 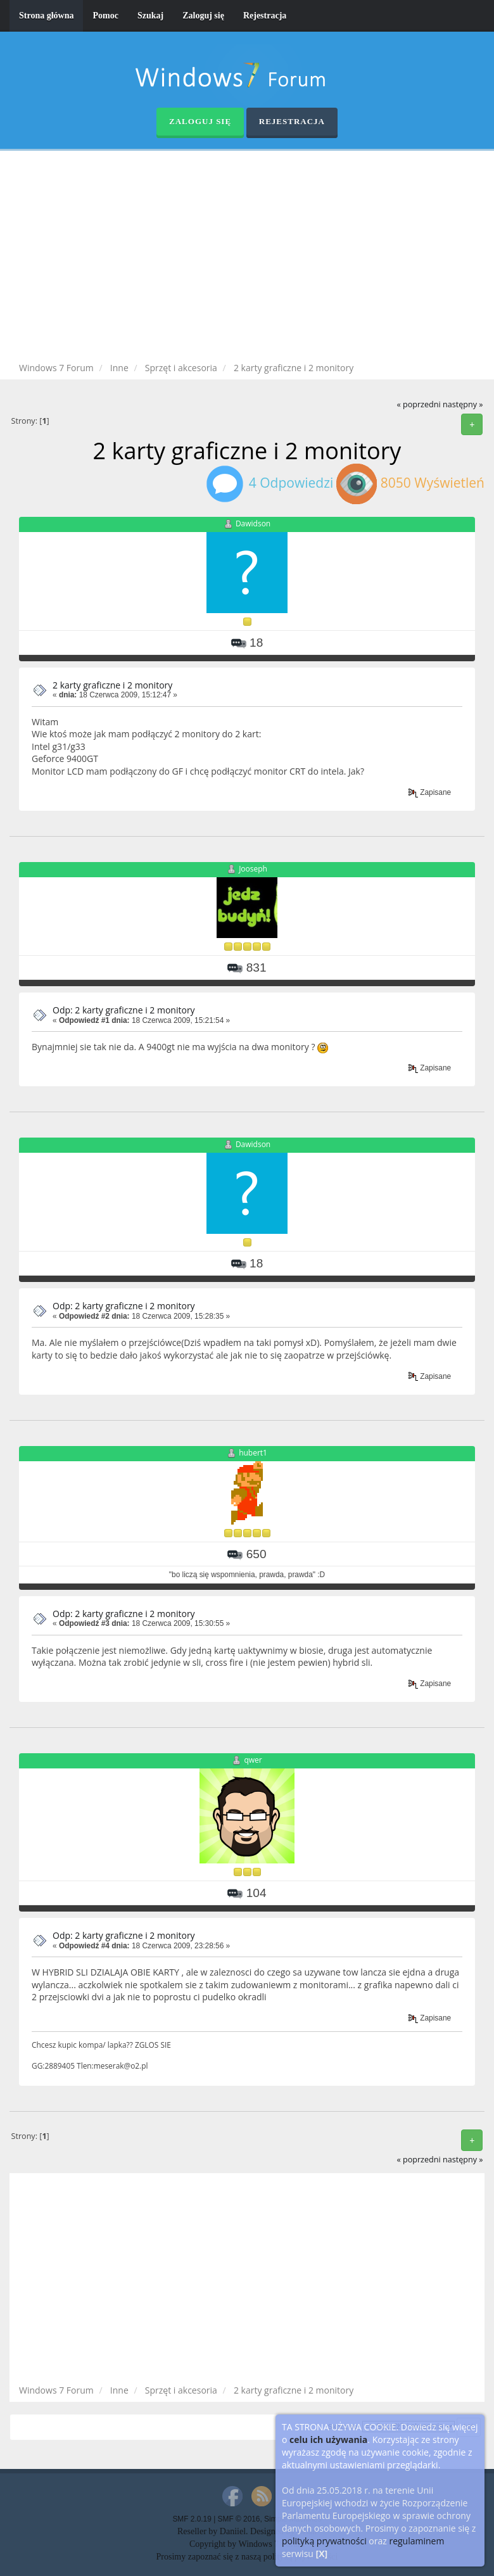 I want to click on następny », so click(x=463, y=404).